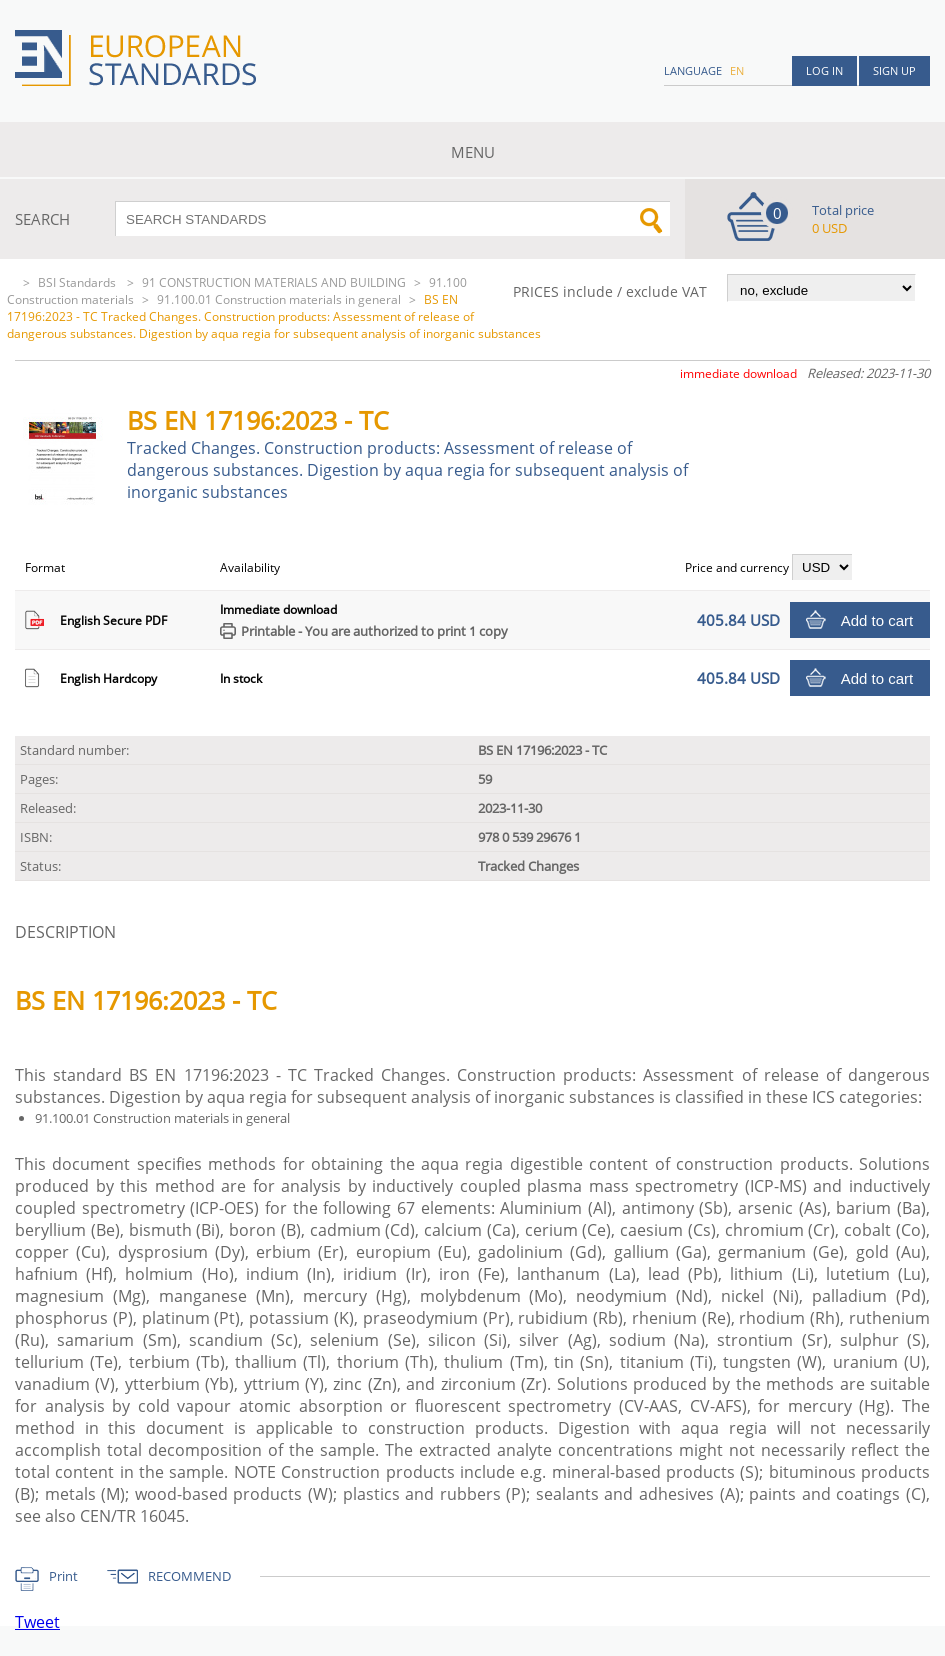  I want to click on Tweet, so click(37, 1622).